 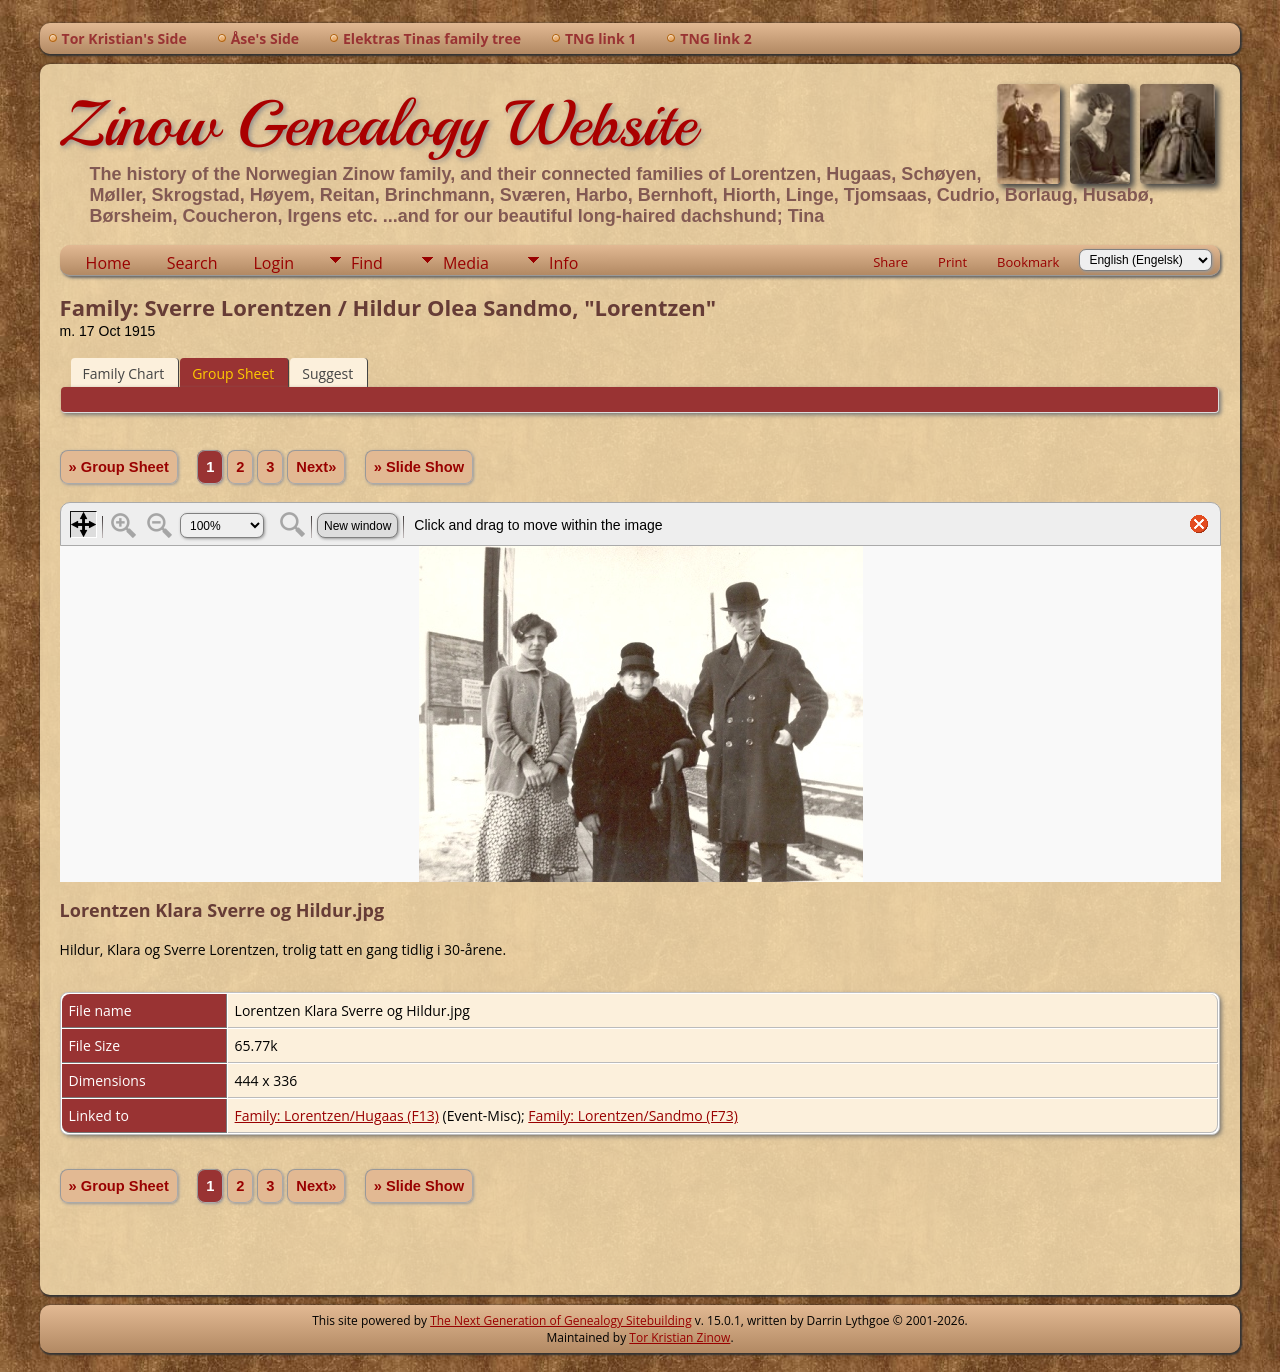 I want to click on Family: Lorentzen/Sandmo (F73), so click(x=633, y=1115).